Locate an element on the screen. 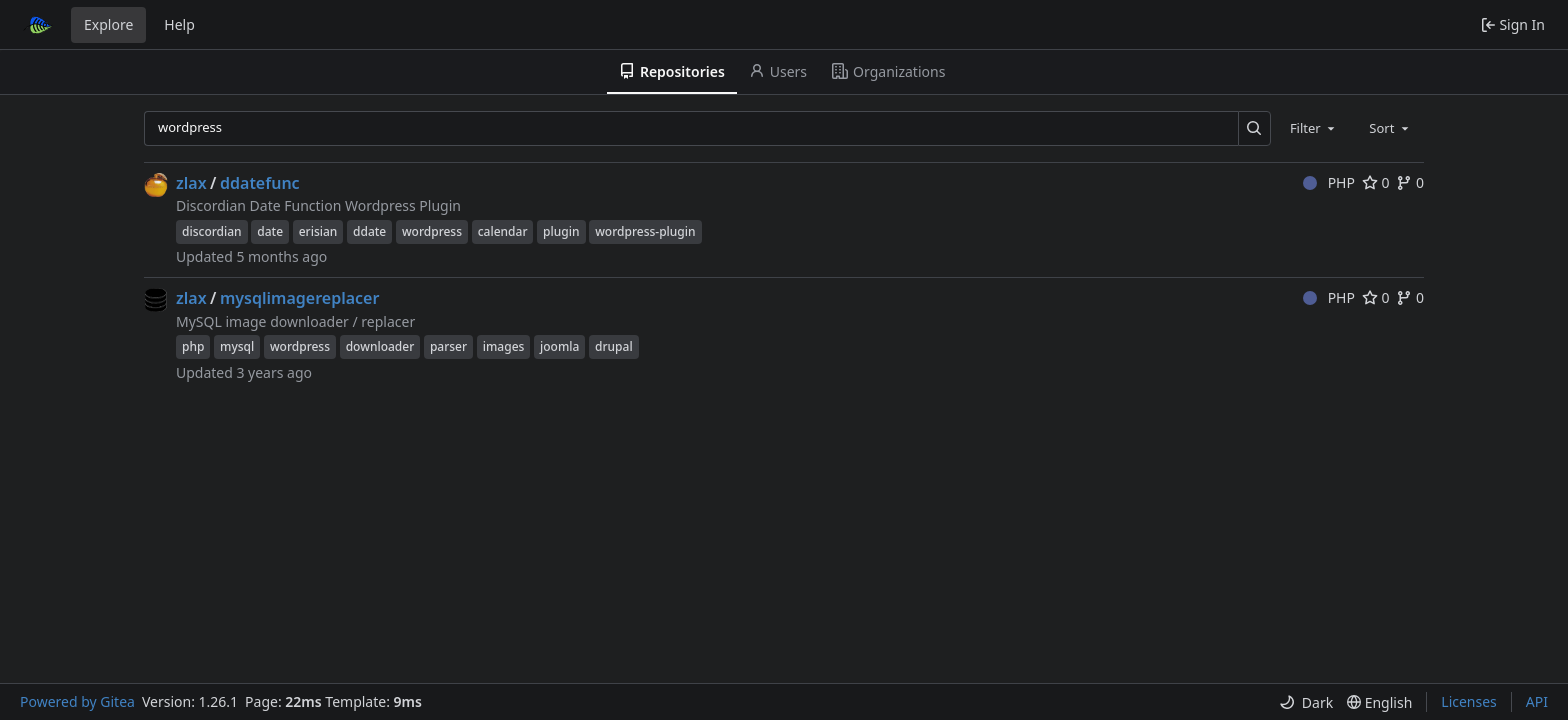 This screenshot has height=720, width=1568. ddatefunc is located at coordinates (260, 183).